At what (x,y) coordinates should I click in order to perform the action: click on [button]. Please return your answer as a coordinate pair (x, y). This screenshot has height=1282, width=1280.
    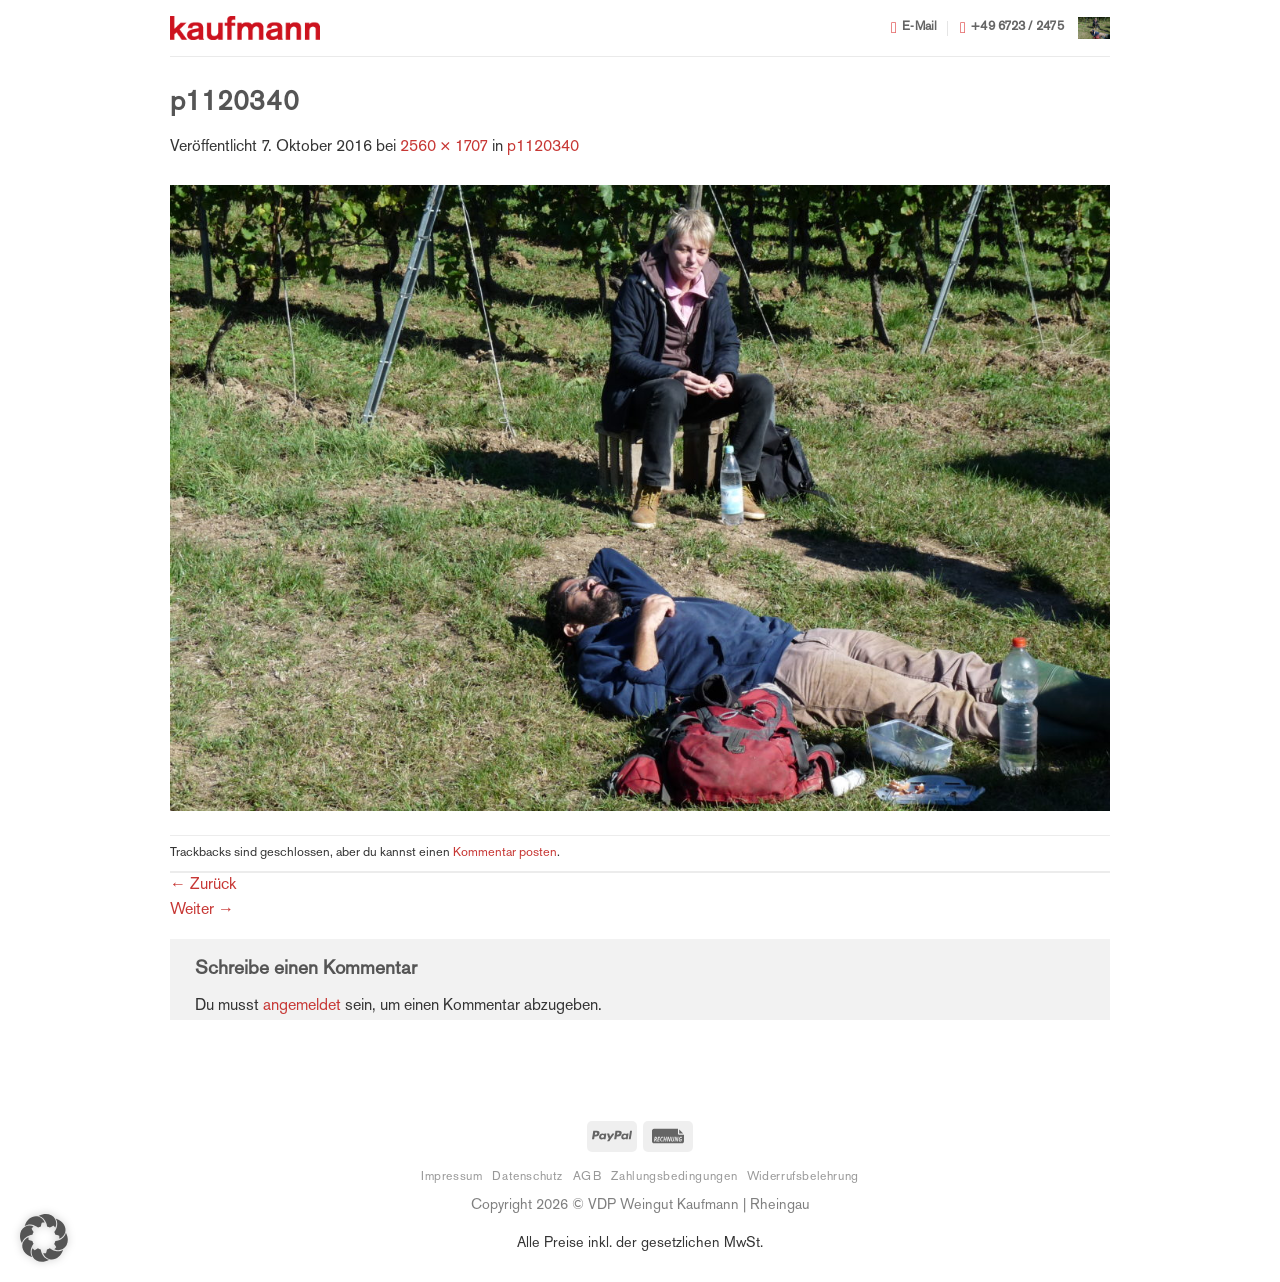
    Looking at the image, I should click on (1094, 27).